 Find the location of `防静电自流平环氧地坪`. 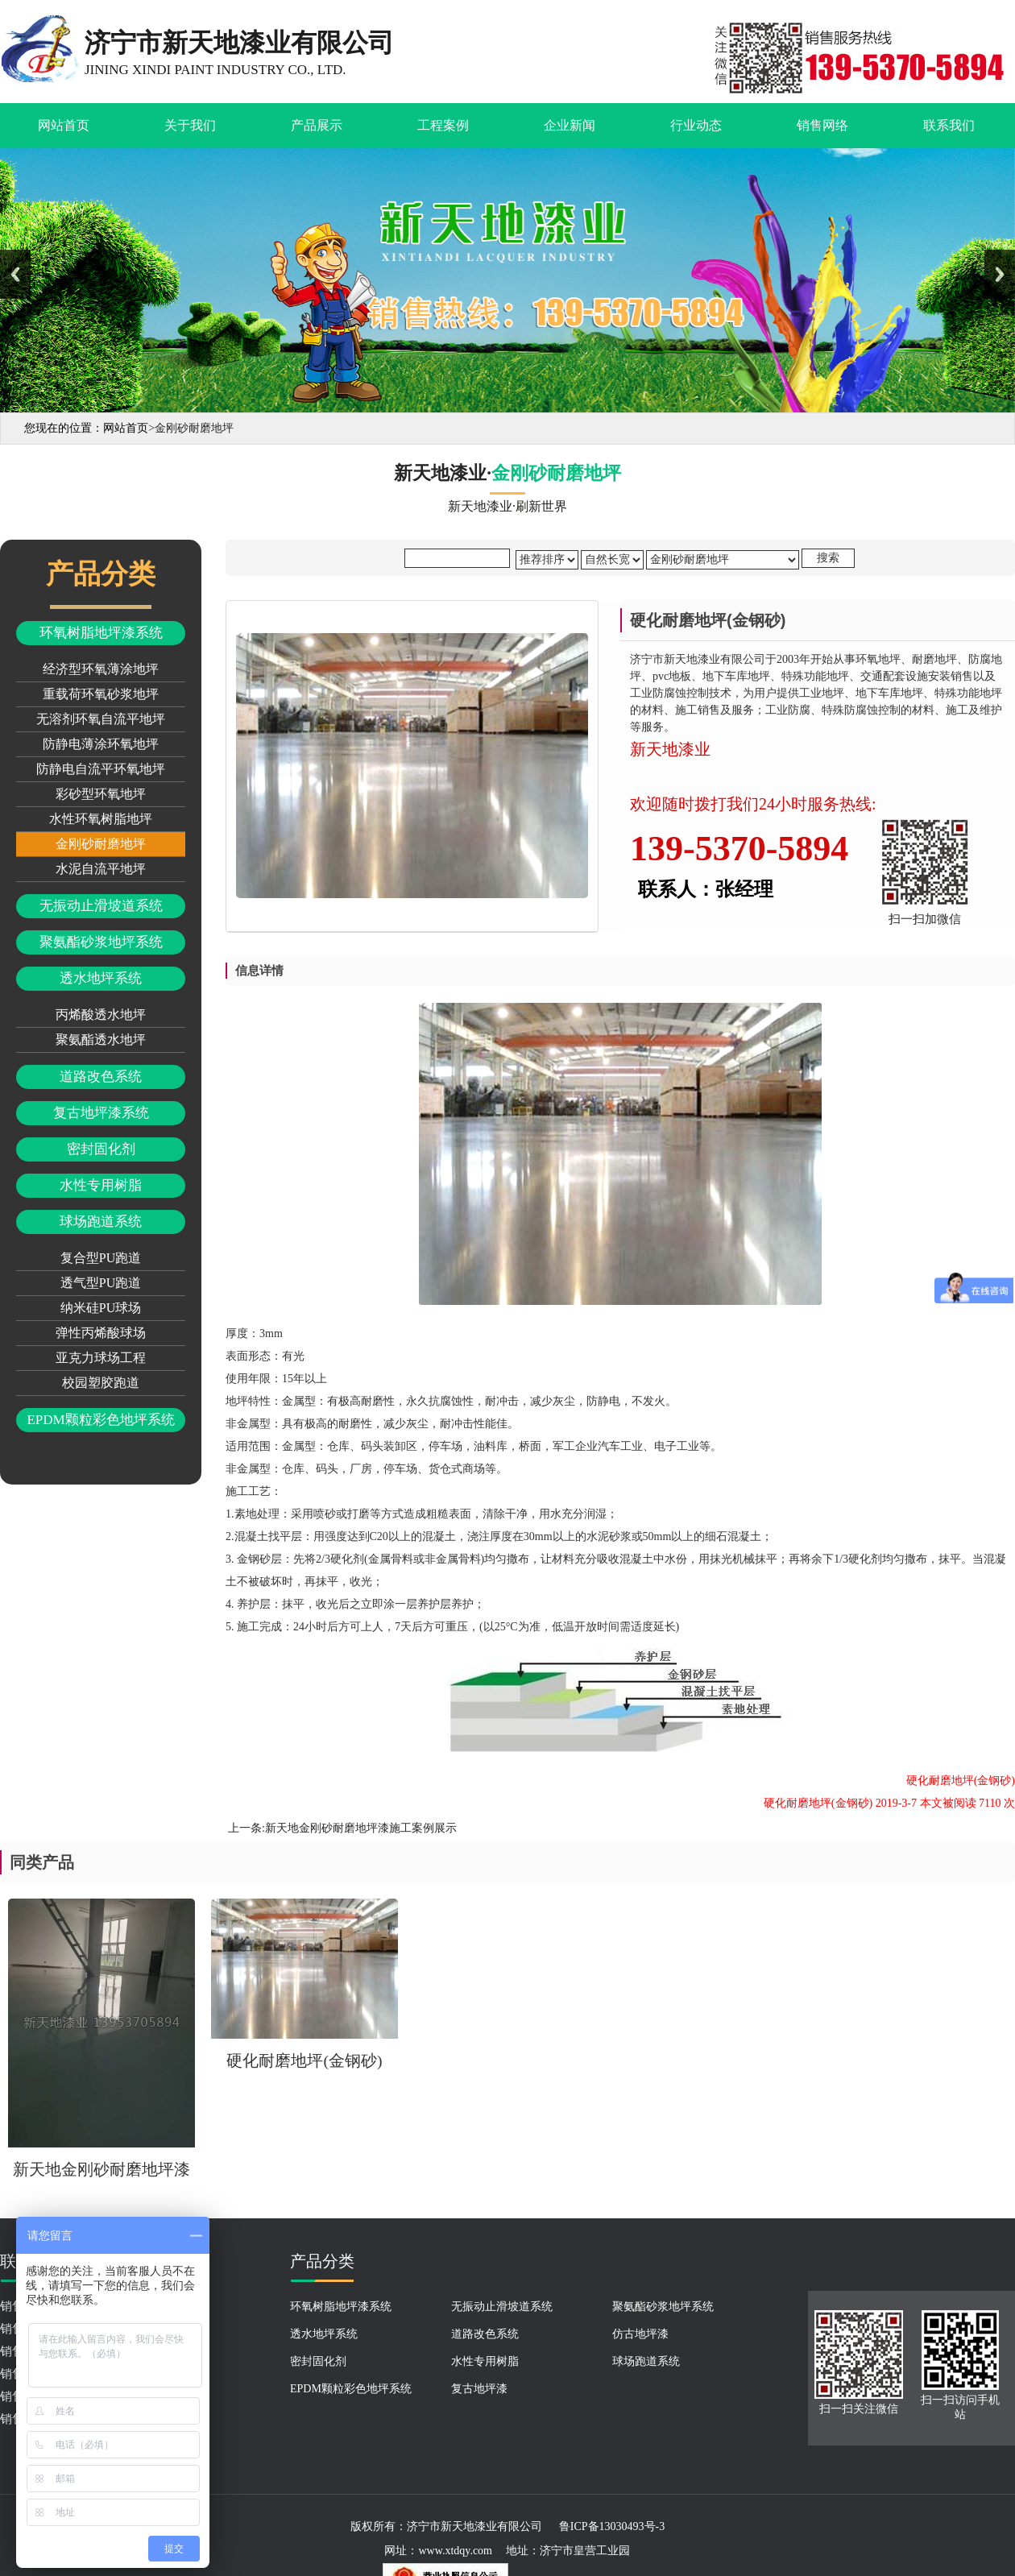

防静电自流平环氧地坪 is located at coordinates (100, 769).